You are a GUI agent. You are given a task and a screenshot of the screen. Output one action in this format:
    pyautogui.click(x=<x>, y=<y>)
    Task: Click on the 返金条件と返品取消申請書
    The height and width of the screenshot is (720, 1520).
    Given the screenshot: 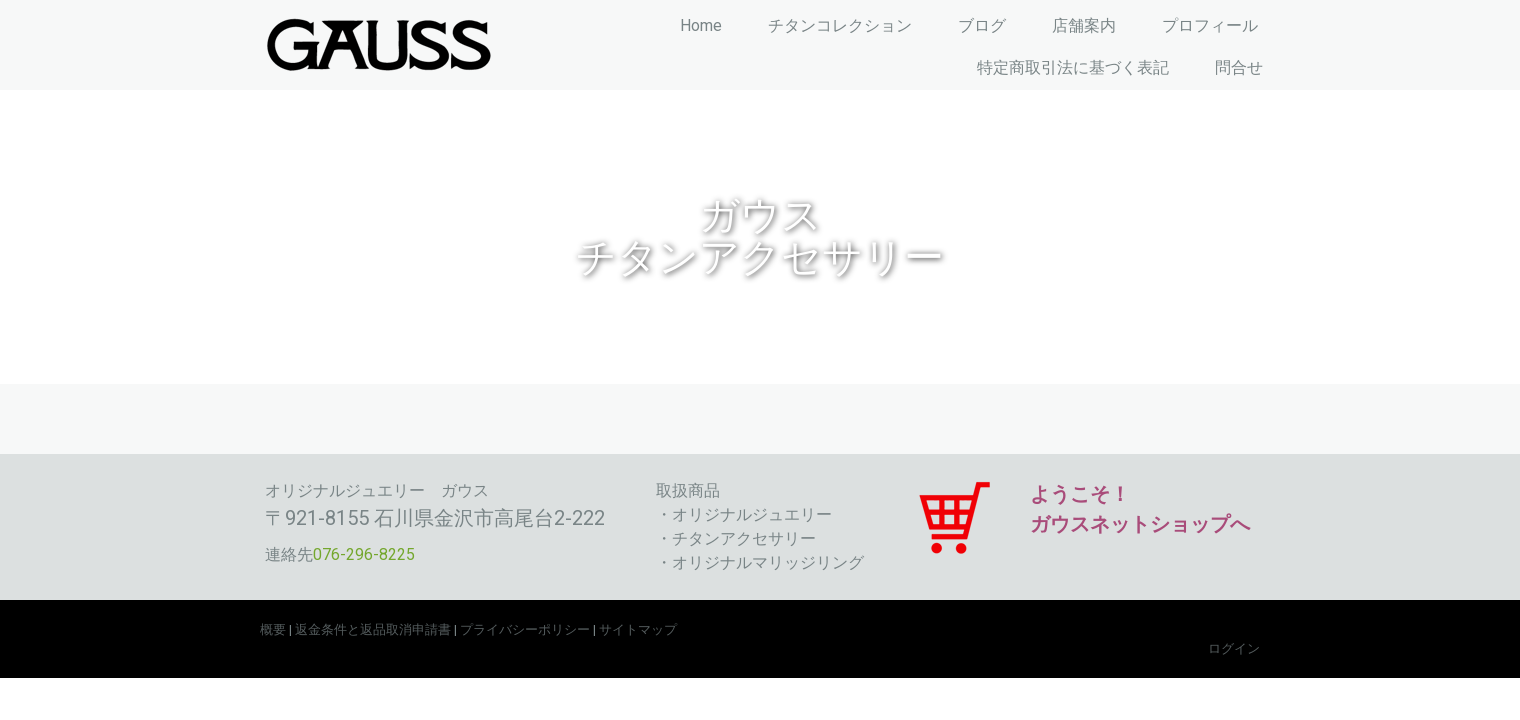 What is the action you would take?
    pyautogui.click(x=373, y=629)
    